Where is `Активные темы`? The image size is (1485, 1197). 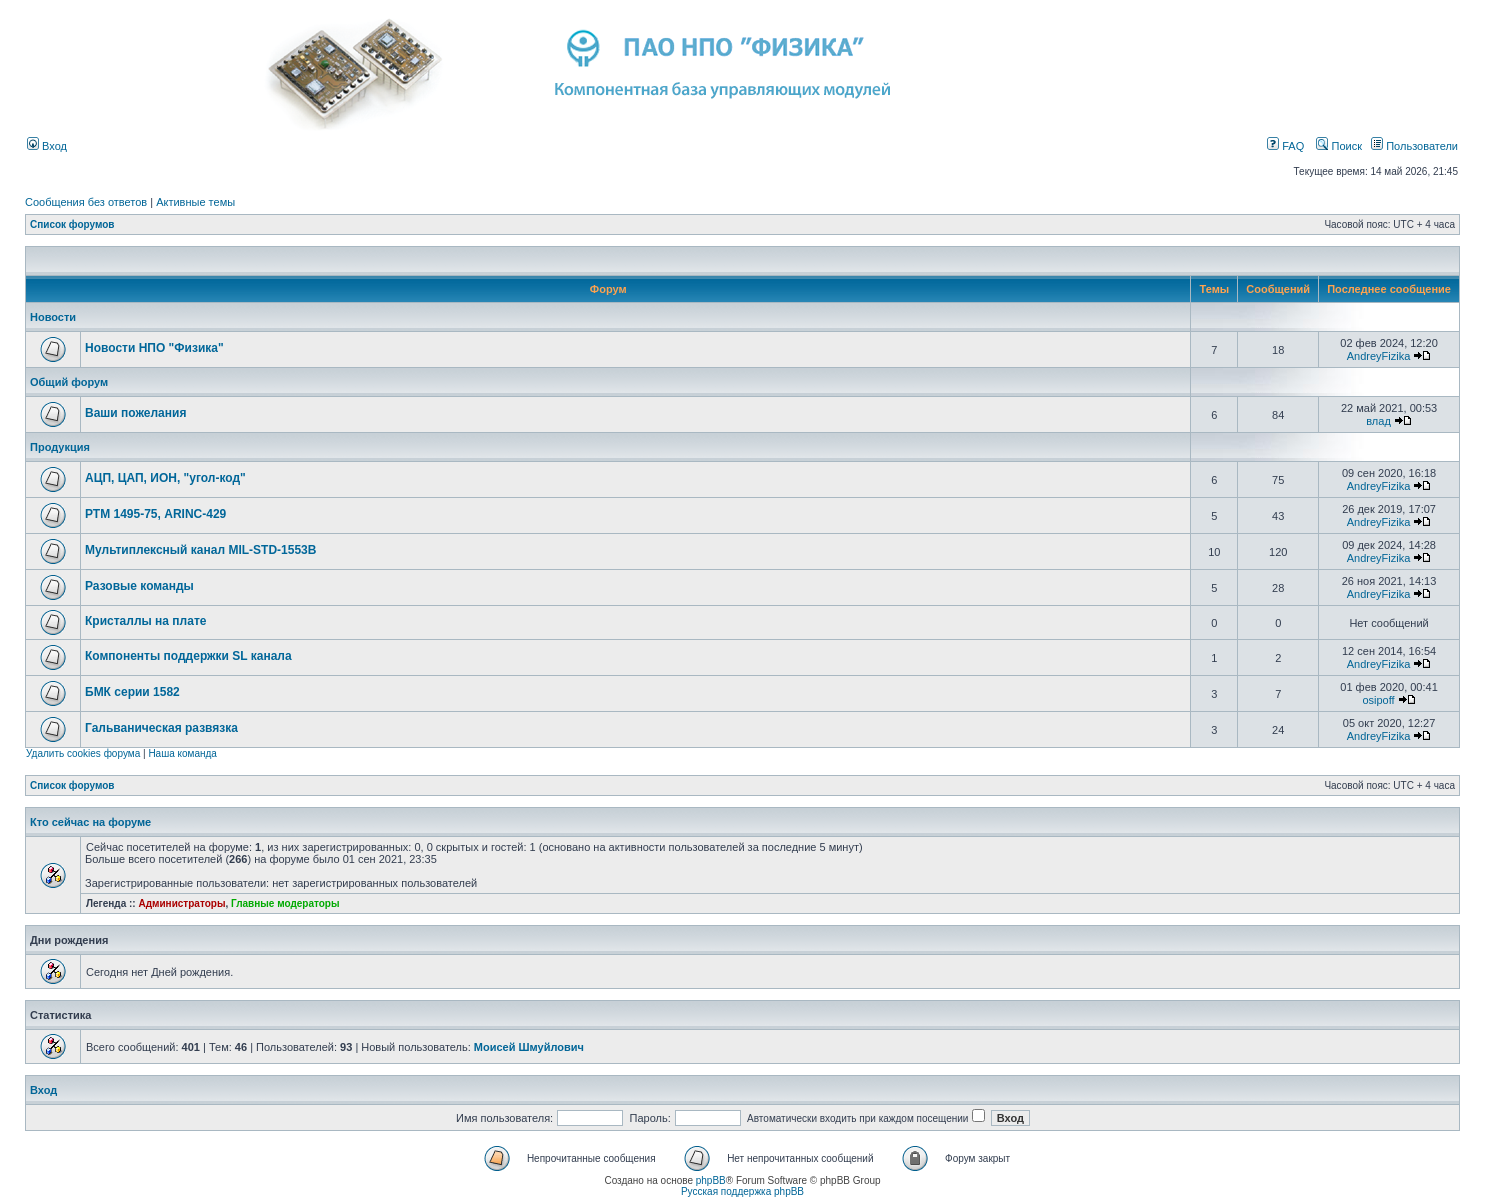
Активные темы is located at coordinates (195, 202).